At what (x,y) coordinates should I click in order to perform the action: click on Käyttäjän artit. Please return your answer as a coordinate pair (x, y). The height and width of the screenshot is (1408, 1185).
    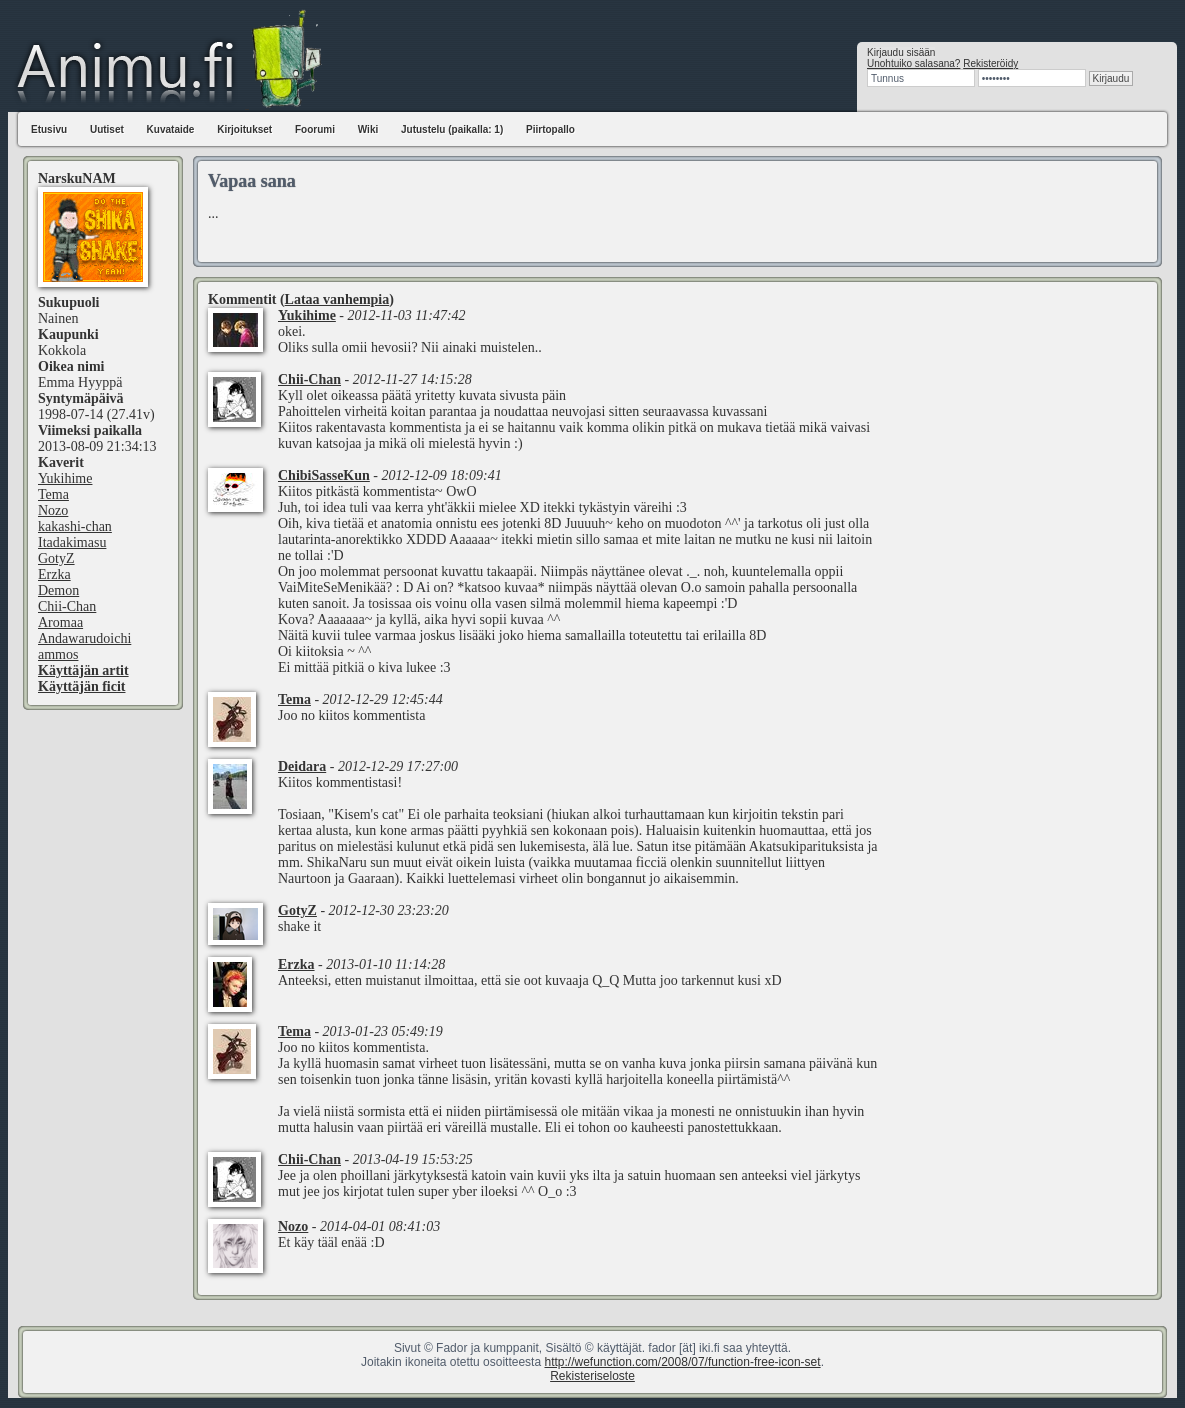
    Looking at the image, I should click on (83, 670).